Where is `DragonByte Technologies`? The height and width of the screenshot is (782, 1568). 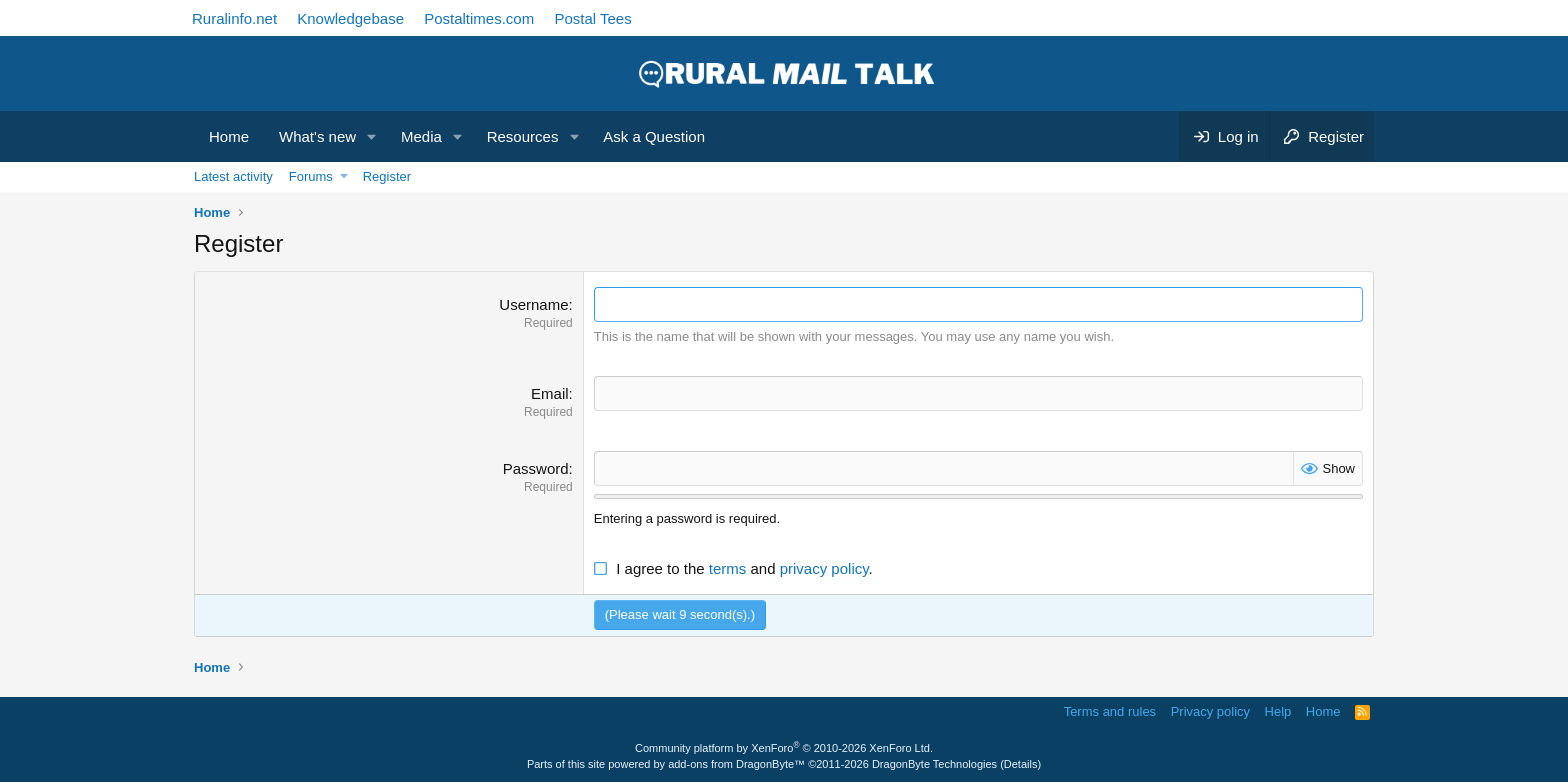
DragonByte Technologies is located at coordinates (934, 764).